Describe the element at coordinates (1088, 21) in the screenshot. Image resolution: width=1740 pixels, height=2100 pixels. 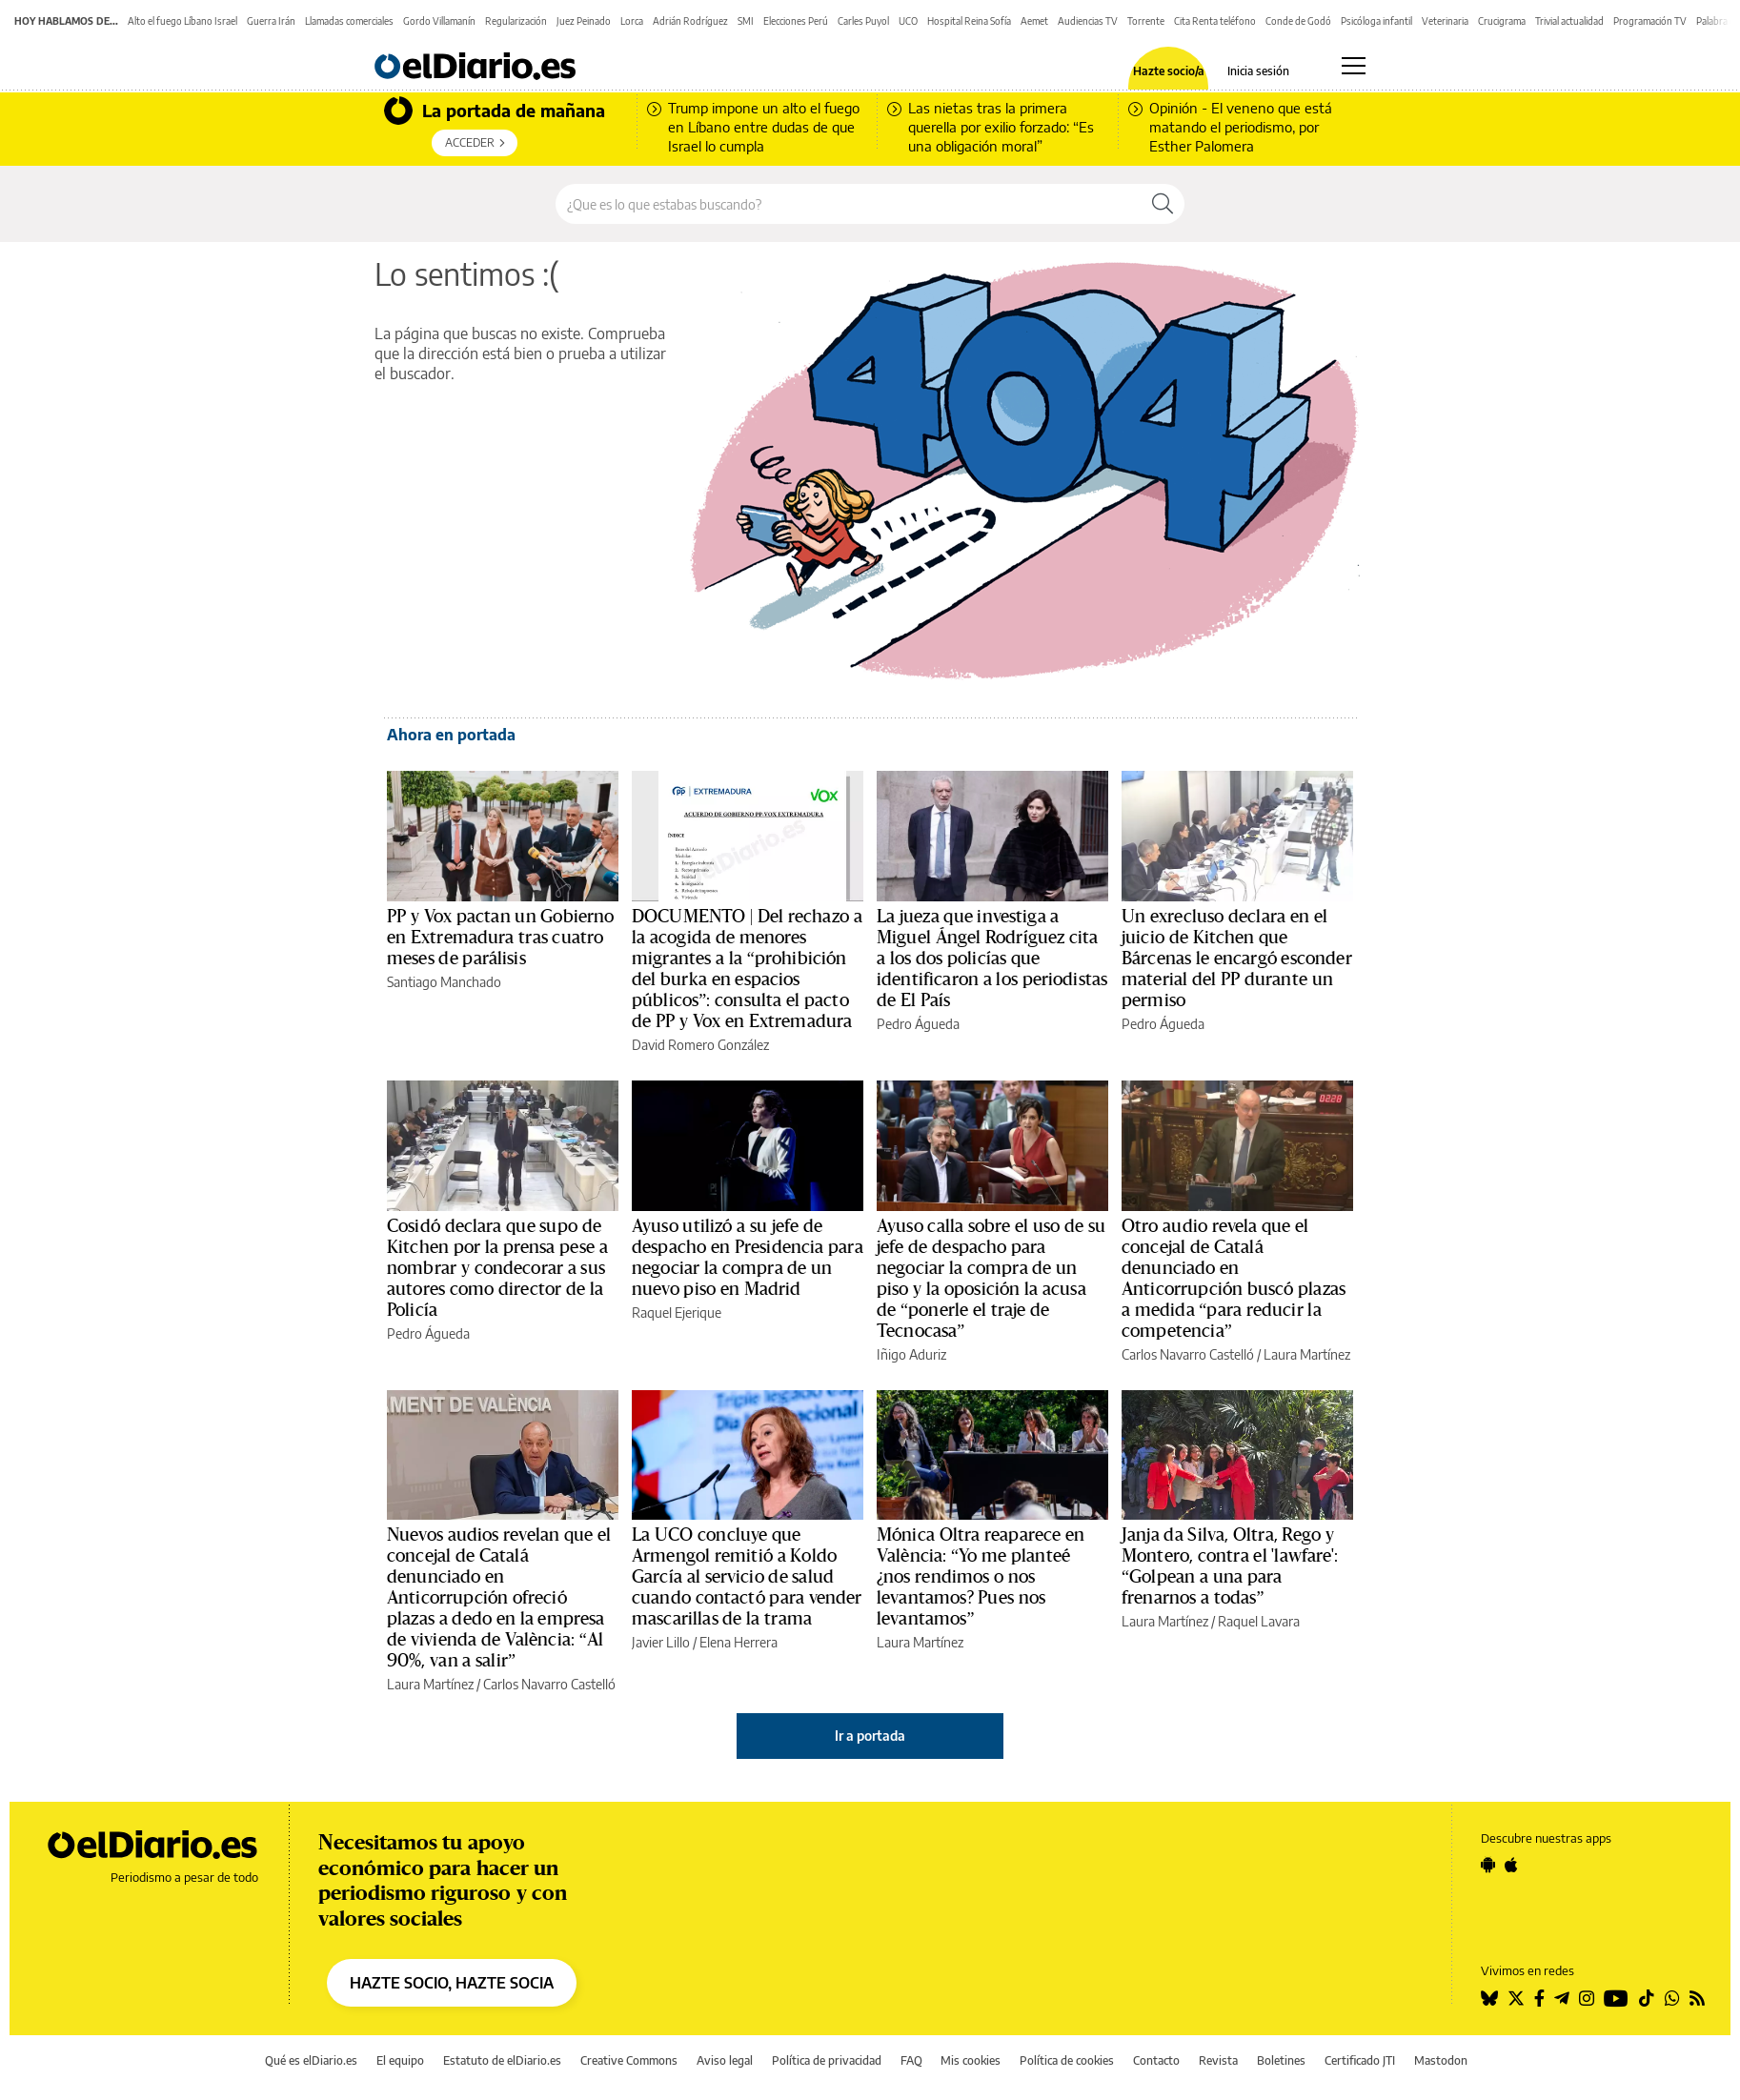
I see `Audiencias TV` at that location.